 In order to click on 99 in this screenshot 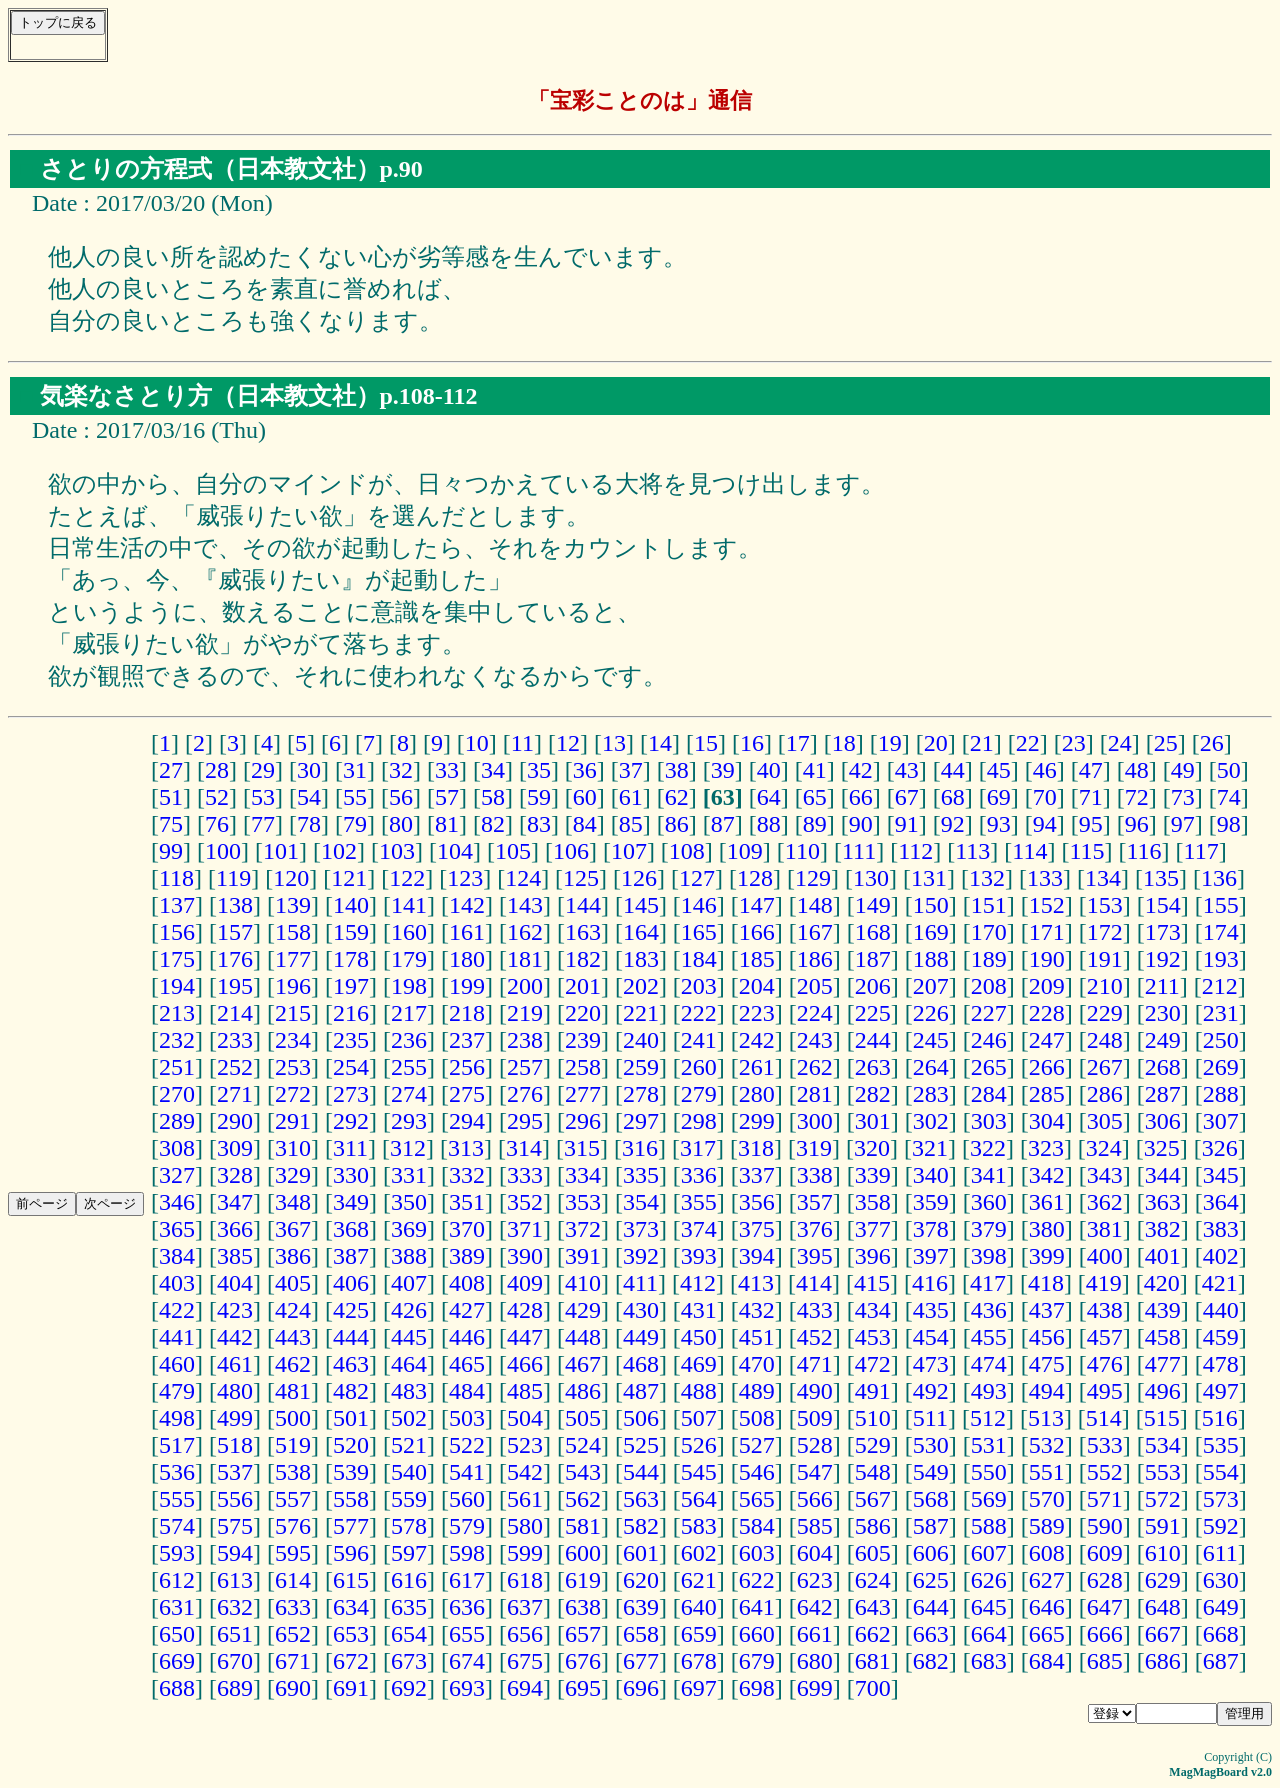, I will do `click(171, 851)`.